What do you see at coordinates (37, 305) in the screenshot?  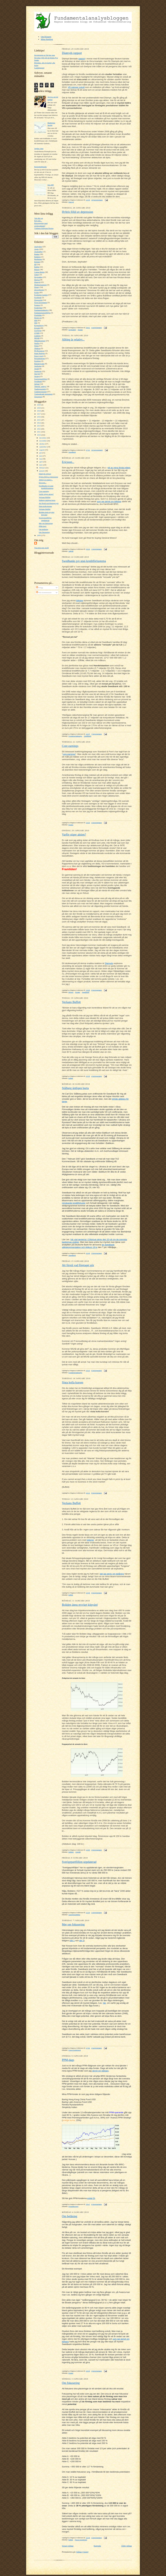 I see `Fortnox` at bounding box center [37, 305].